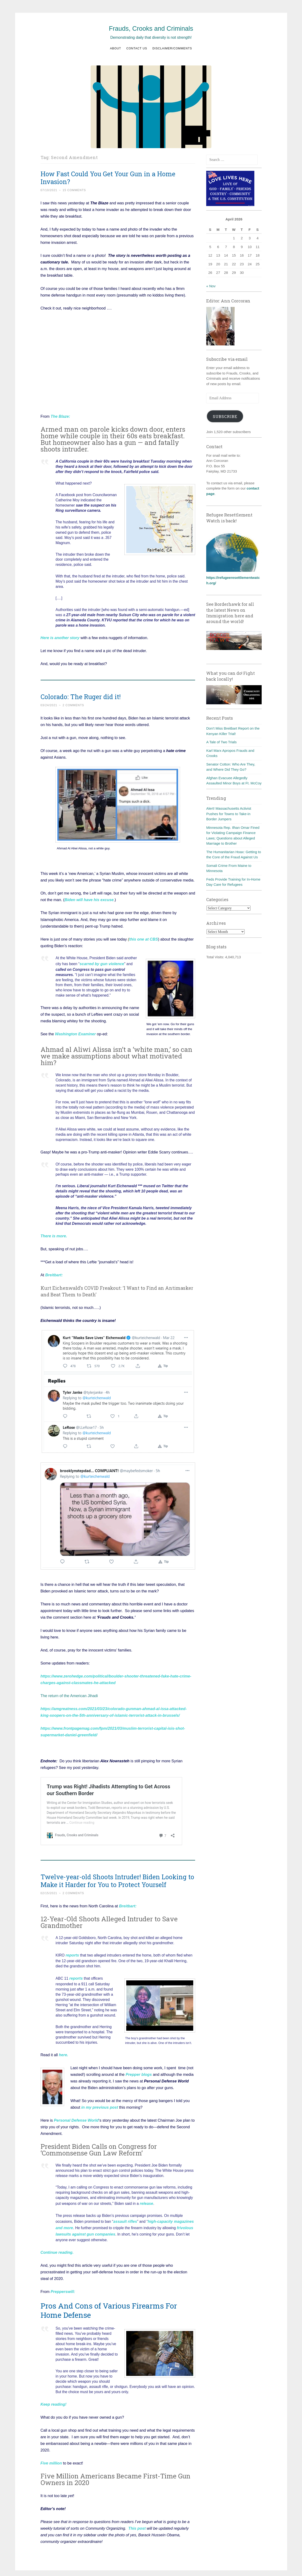  Describe the element at coordinates (73, 705) in the screenshot. I see `2 Comments` at that location.